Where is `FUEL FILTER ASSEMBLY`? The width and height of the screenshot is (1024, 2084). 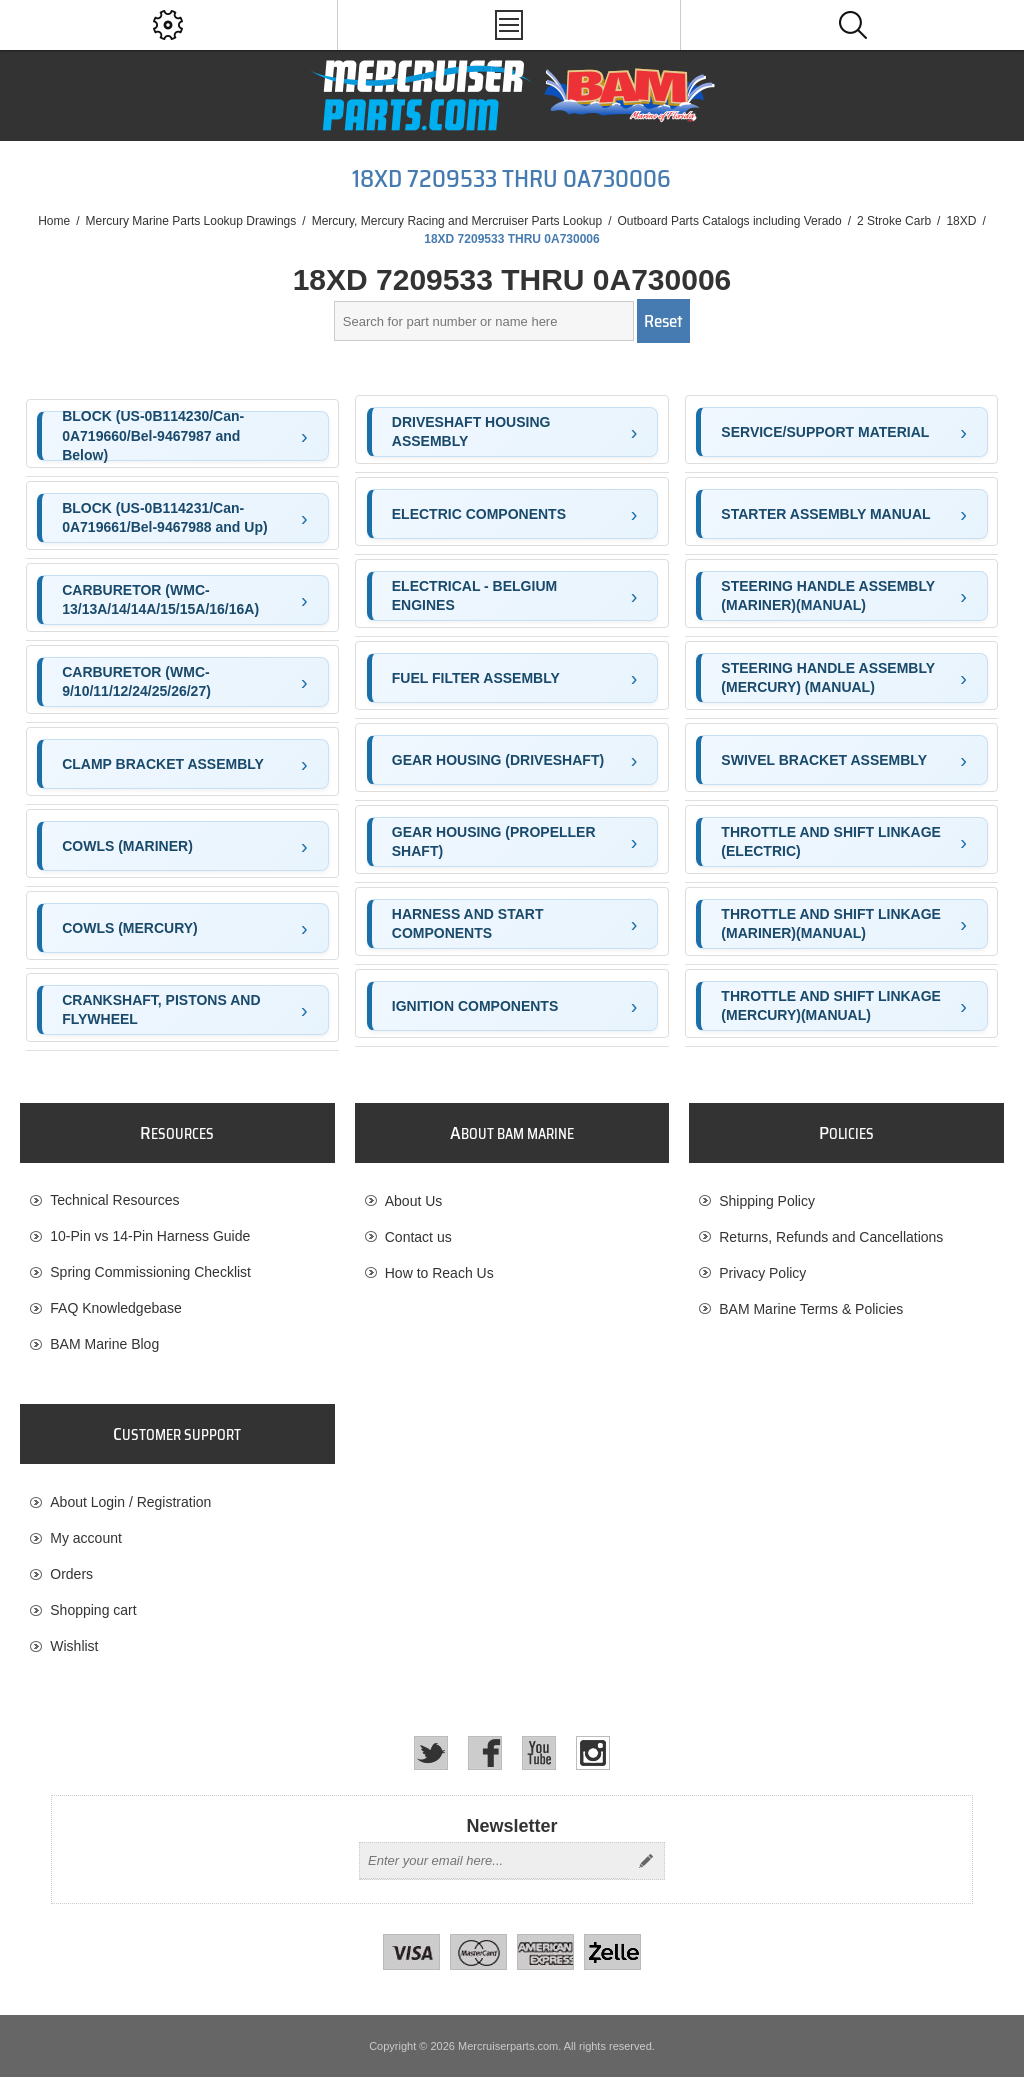
FUEL FILTER ASSEMBLY is located at coordinates (476, 678).